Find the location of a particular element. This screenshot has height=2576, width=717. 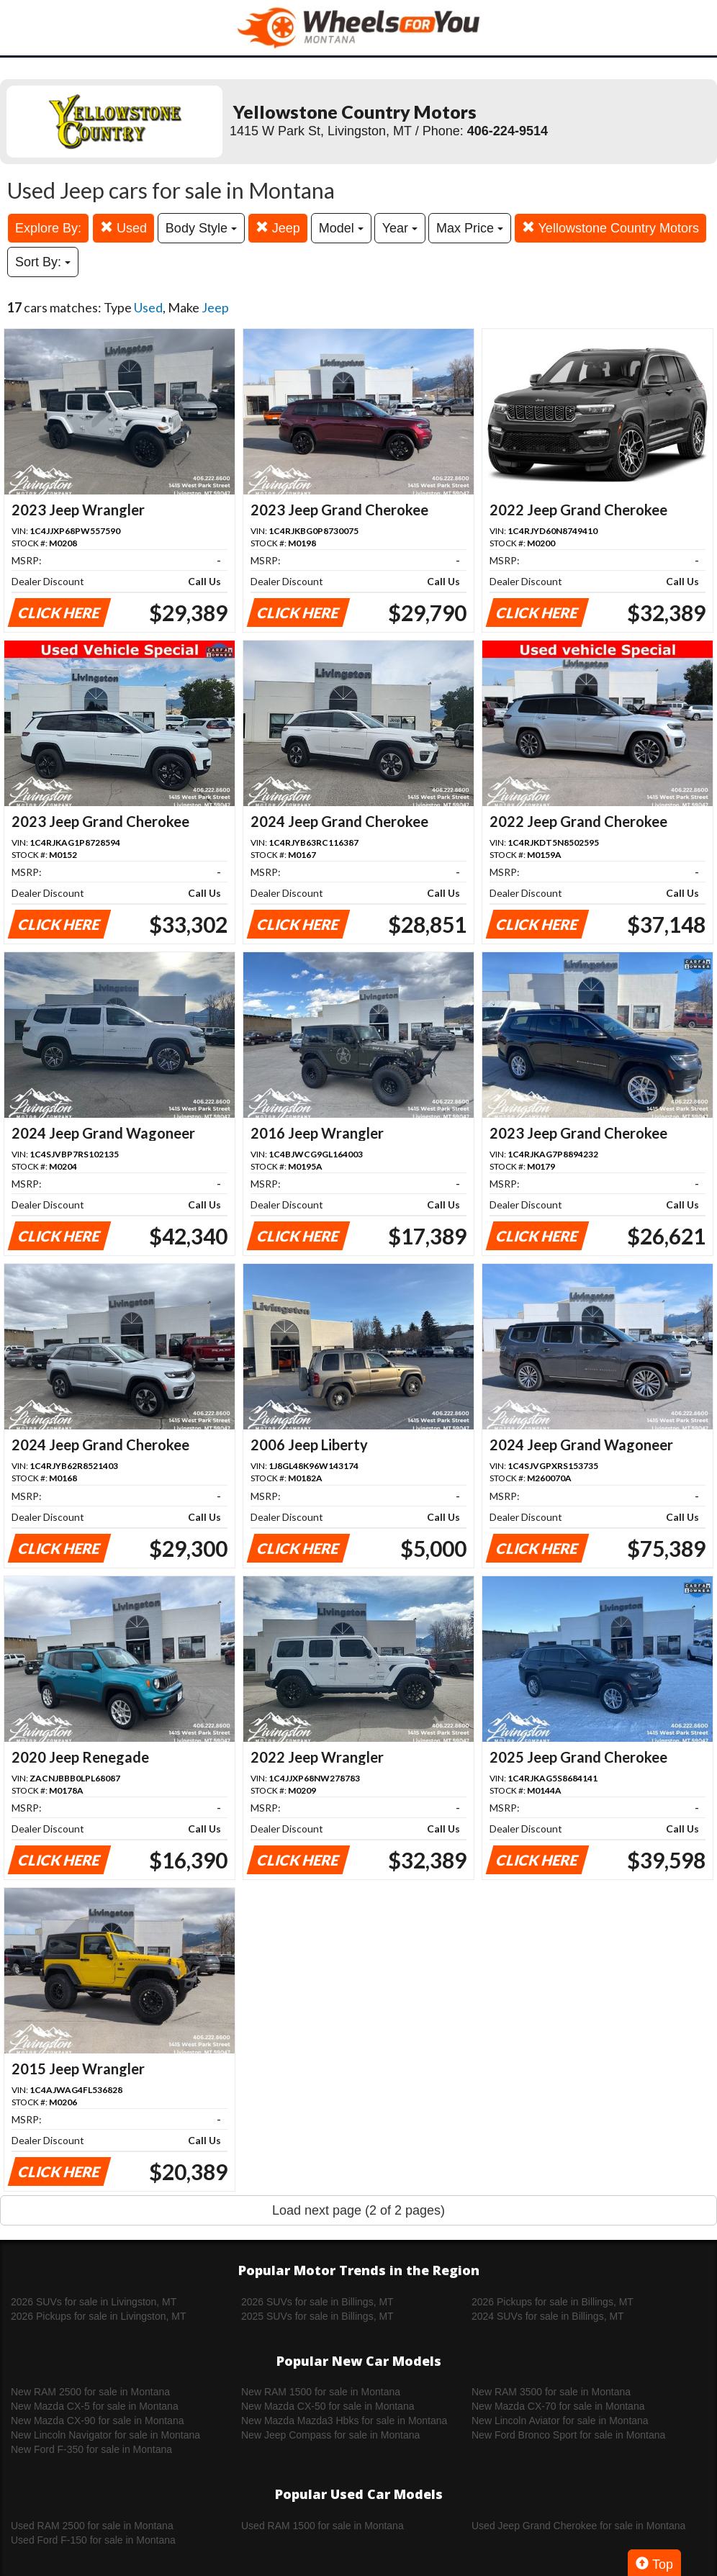

New RAM 2500 for sale in Montana is located at coordinates (90, 2392).